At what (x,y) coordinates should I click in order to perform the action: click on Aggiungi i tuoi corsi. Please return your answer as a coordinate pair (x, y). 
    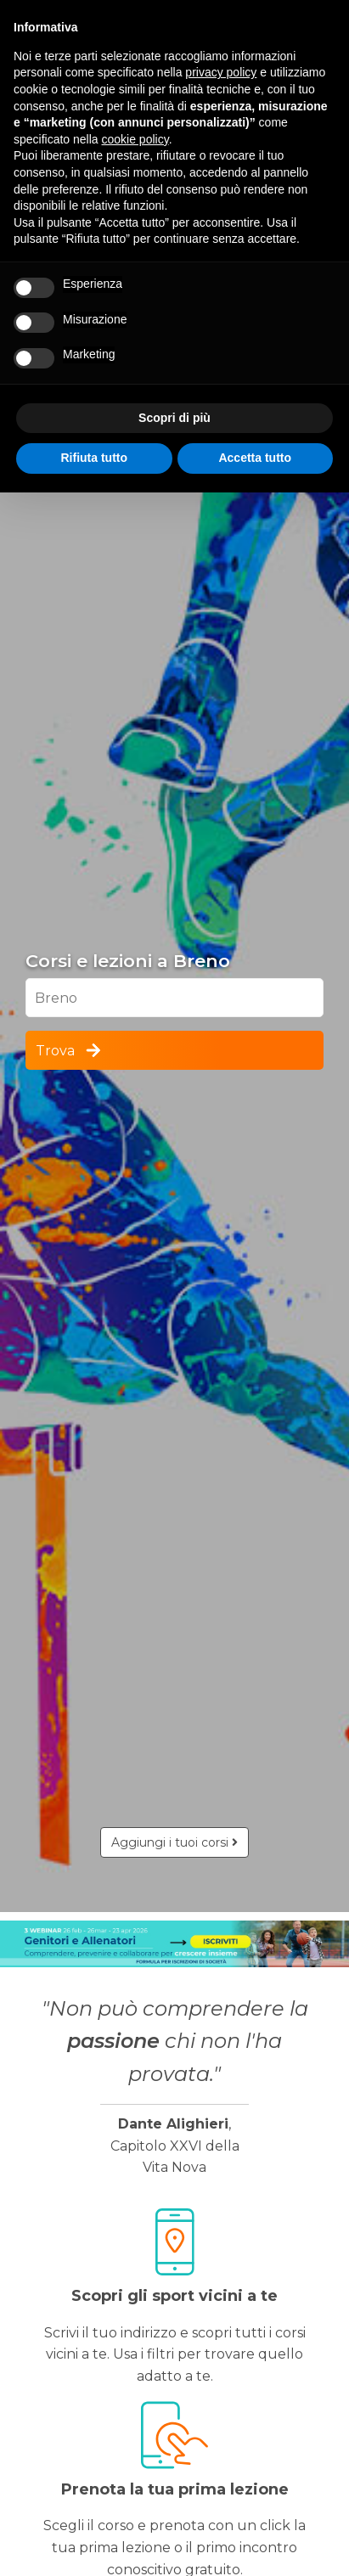
    Looking at the image, I should click on (174, 1842).